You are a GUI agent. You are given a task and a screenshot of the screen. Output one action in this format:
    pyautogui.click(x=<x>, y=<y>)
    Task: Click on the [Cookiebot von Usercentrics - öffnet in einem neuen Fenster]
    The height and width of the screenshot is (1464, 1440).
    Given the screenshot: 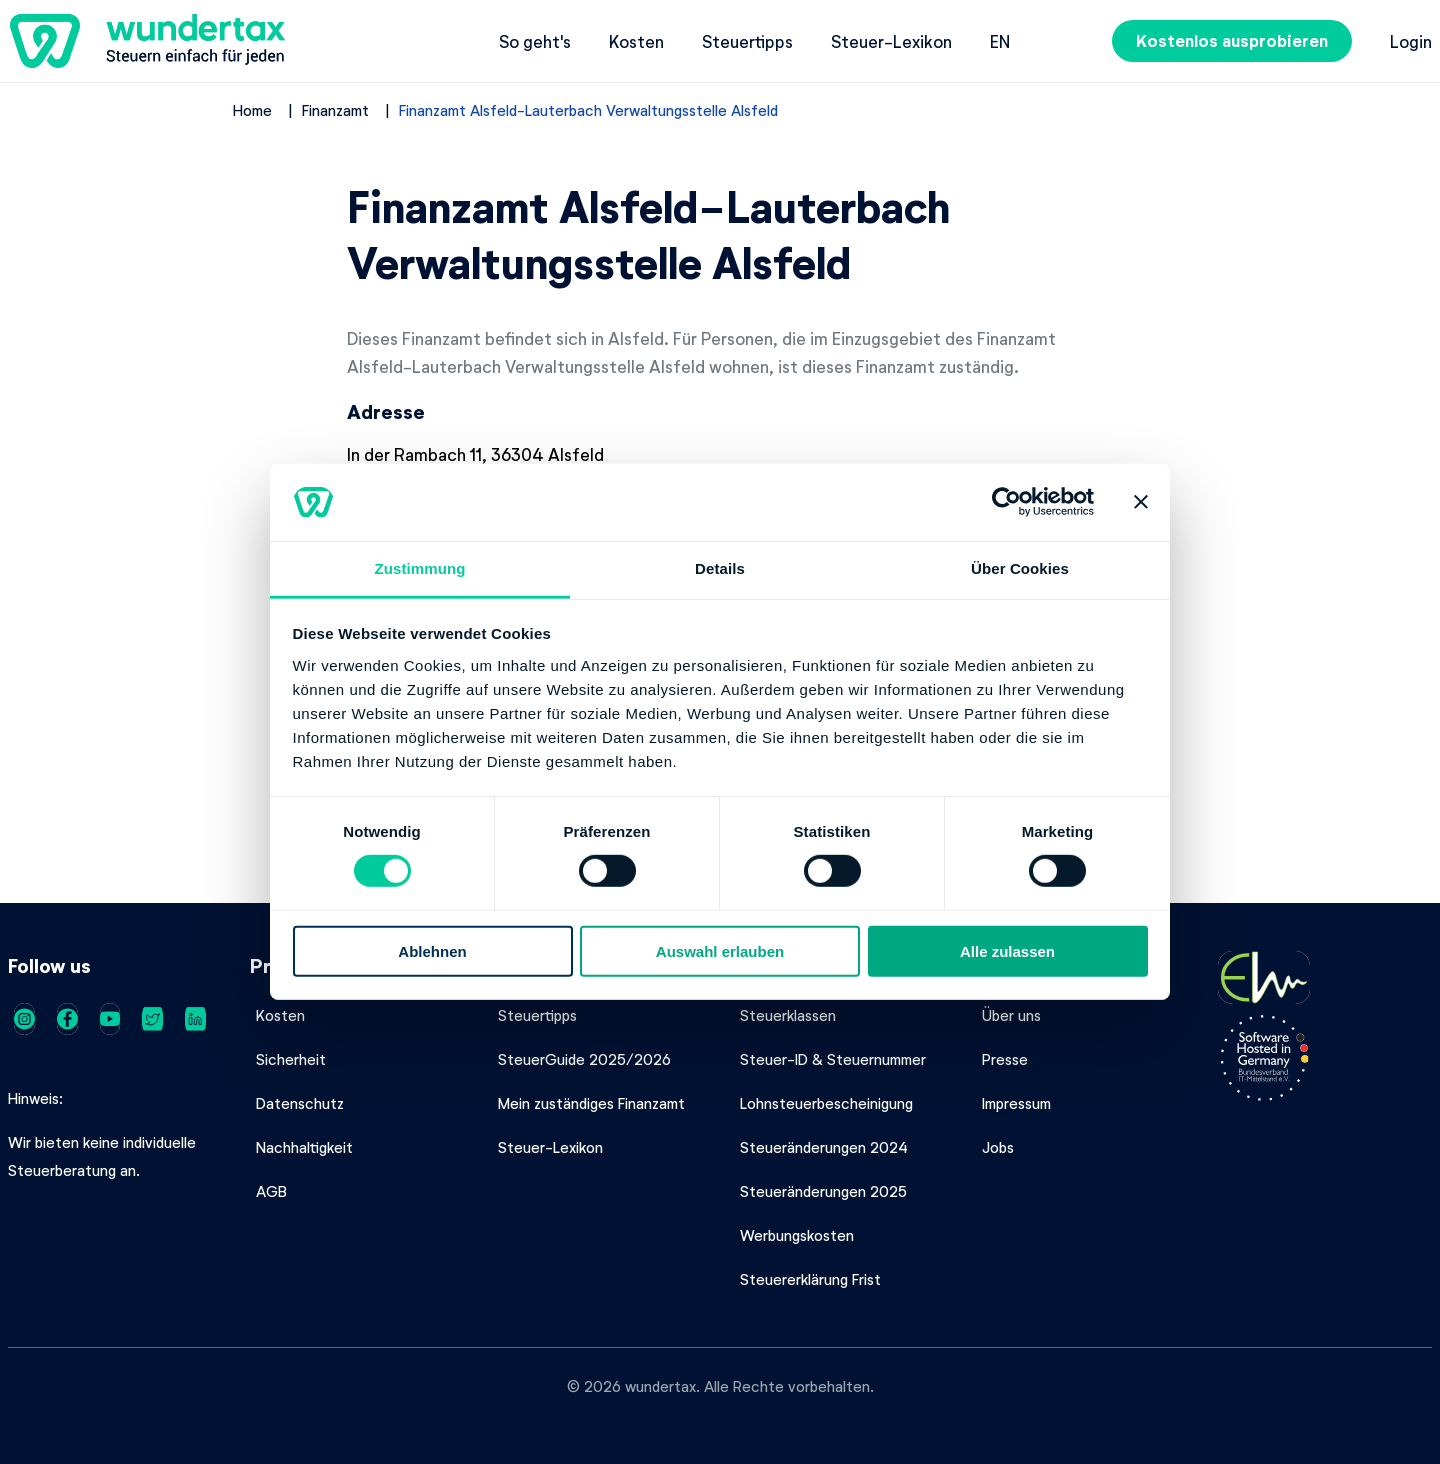 What is the action you would take?
    pyautogui.click(x=1006, y=502)
    